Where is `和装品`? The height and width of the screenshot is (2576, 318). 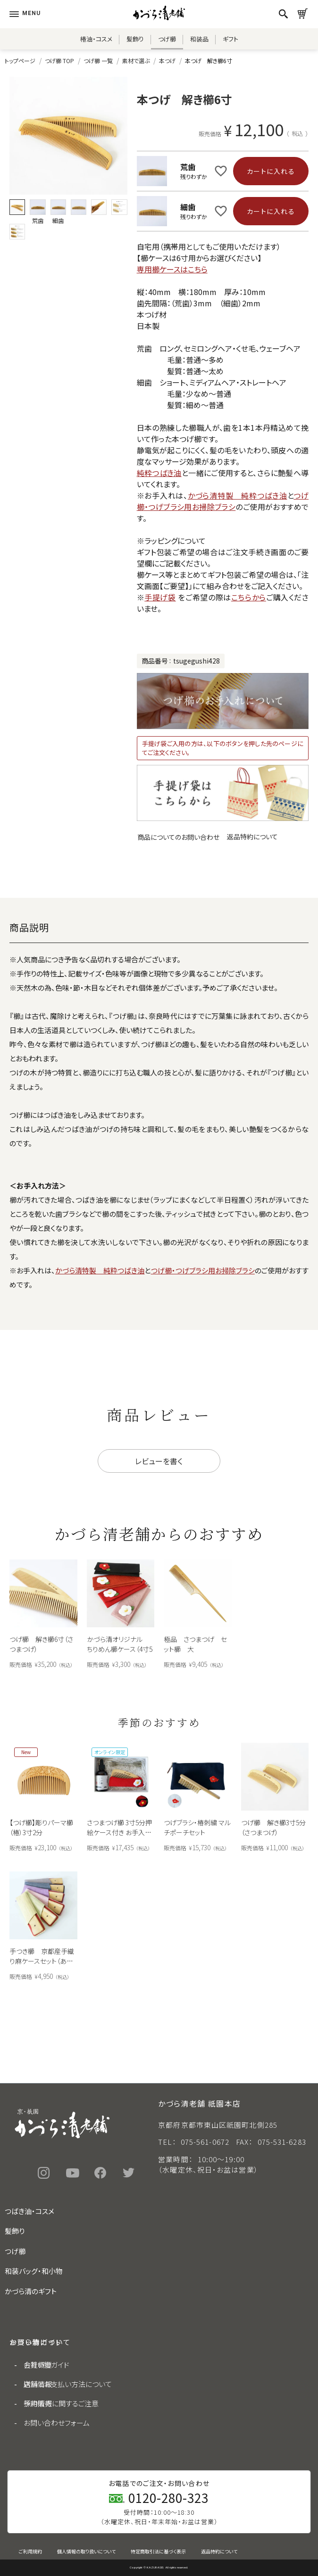
和装品 is located at coordinates (199, 38).